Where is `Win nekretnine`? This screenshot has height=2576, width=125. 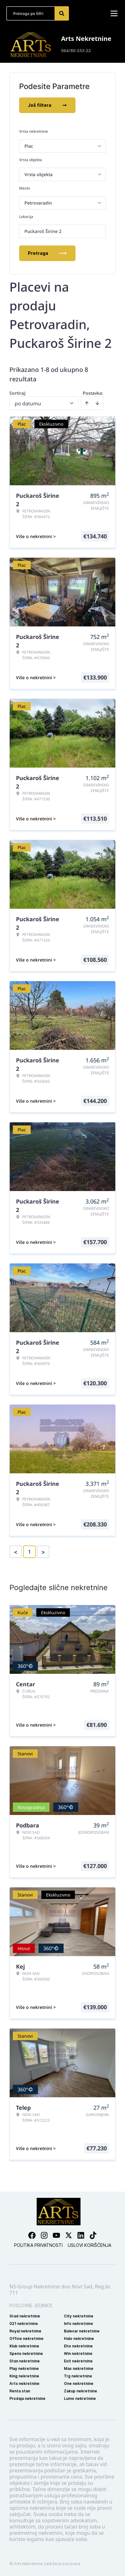
Win nekretnine is located at coordinates (78, 2353).